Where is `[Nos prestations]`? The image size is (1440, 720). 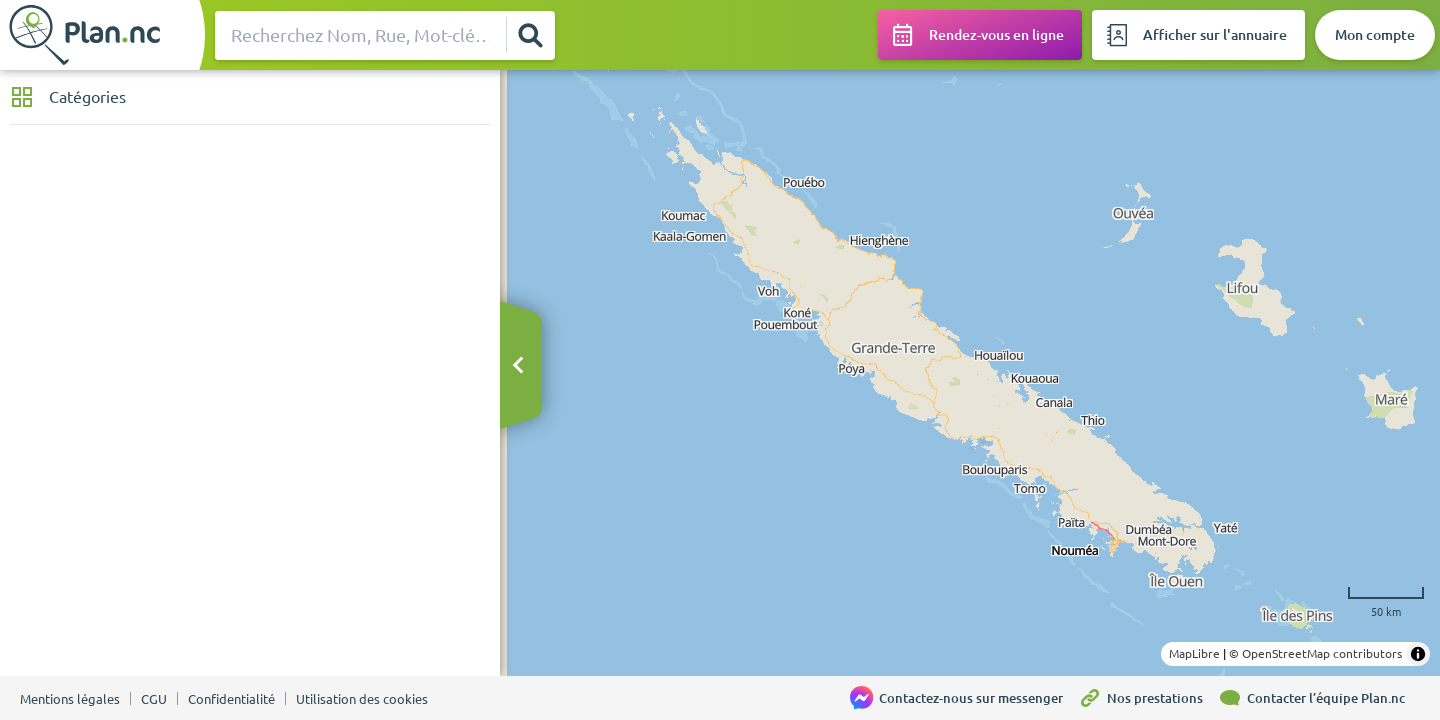 [Nos prestations] is located at coordinates (1148, 698).